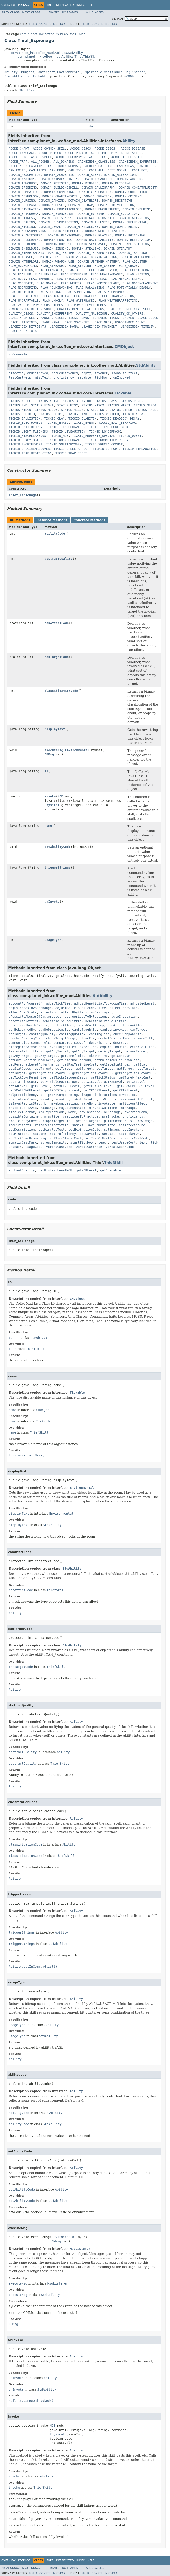 The height and width of the screenshot is (2576, 170). I want to click on DOMAIN_NEUTRALIZATION, so click(105, 231).